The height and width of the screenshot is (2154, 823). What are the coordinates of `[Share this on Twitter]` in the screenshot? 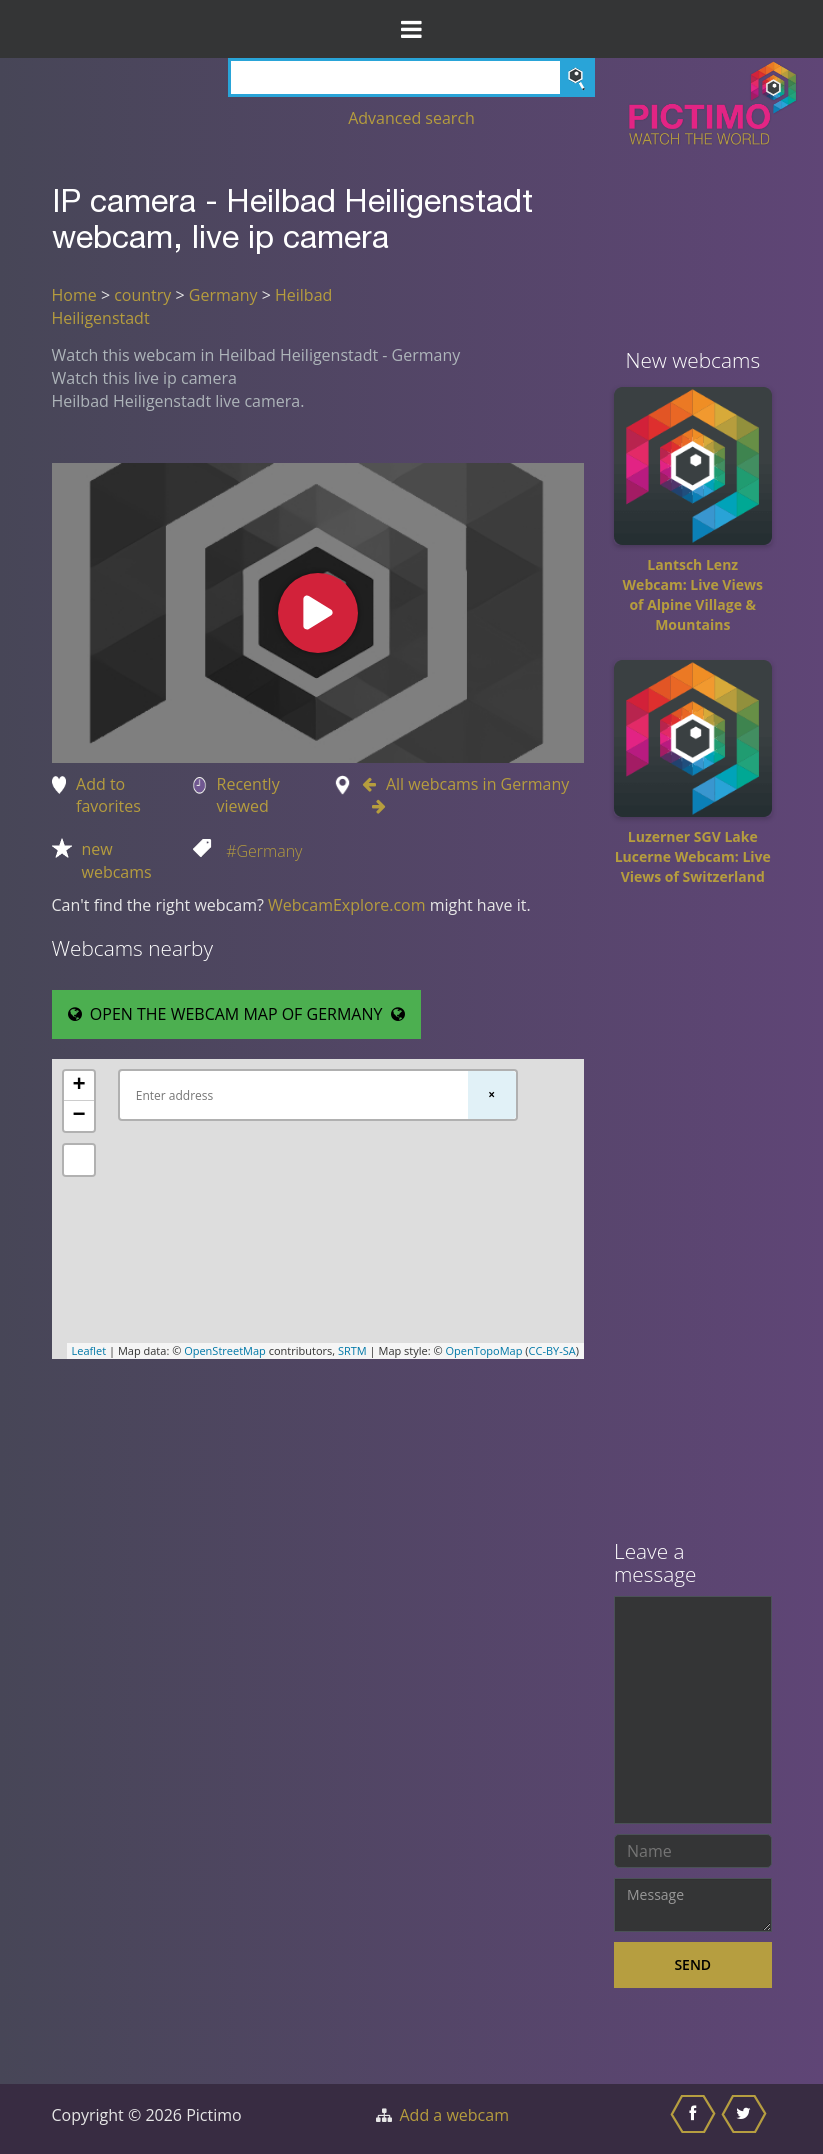 It's located at (746, 2119).